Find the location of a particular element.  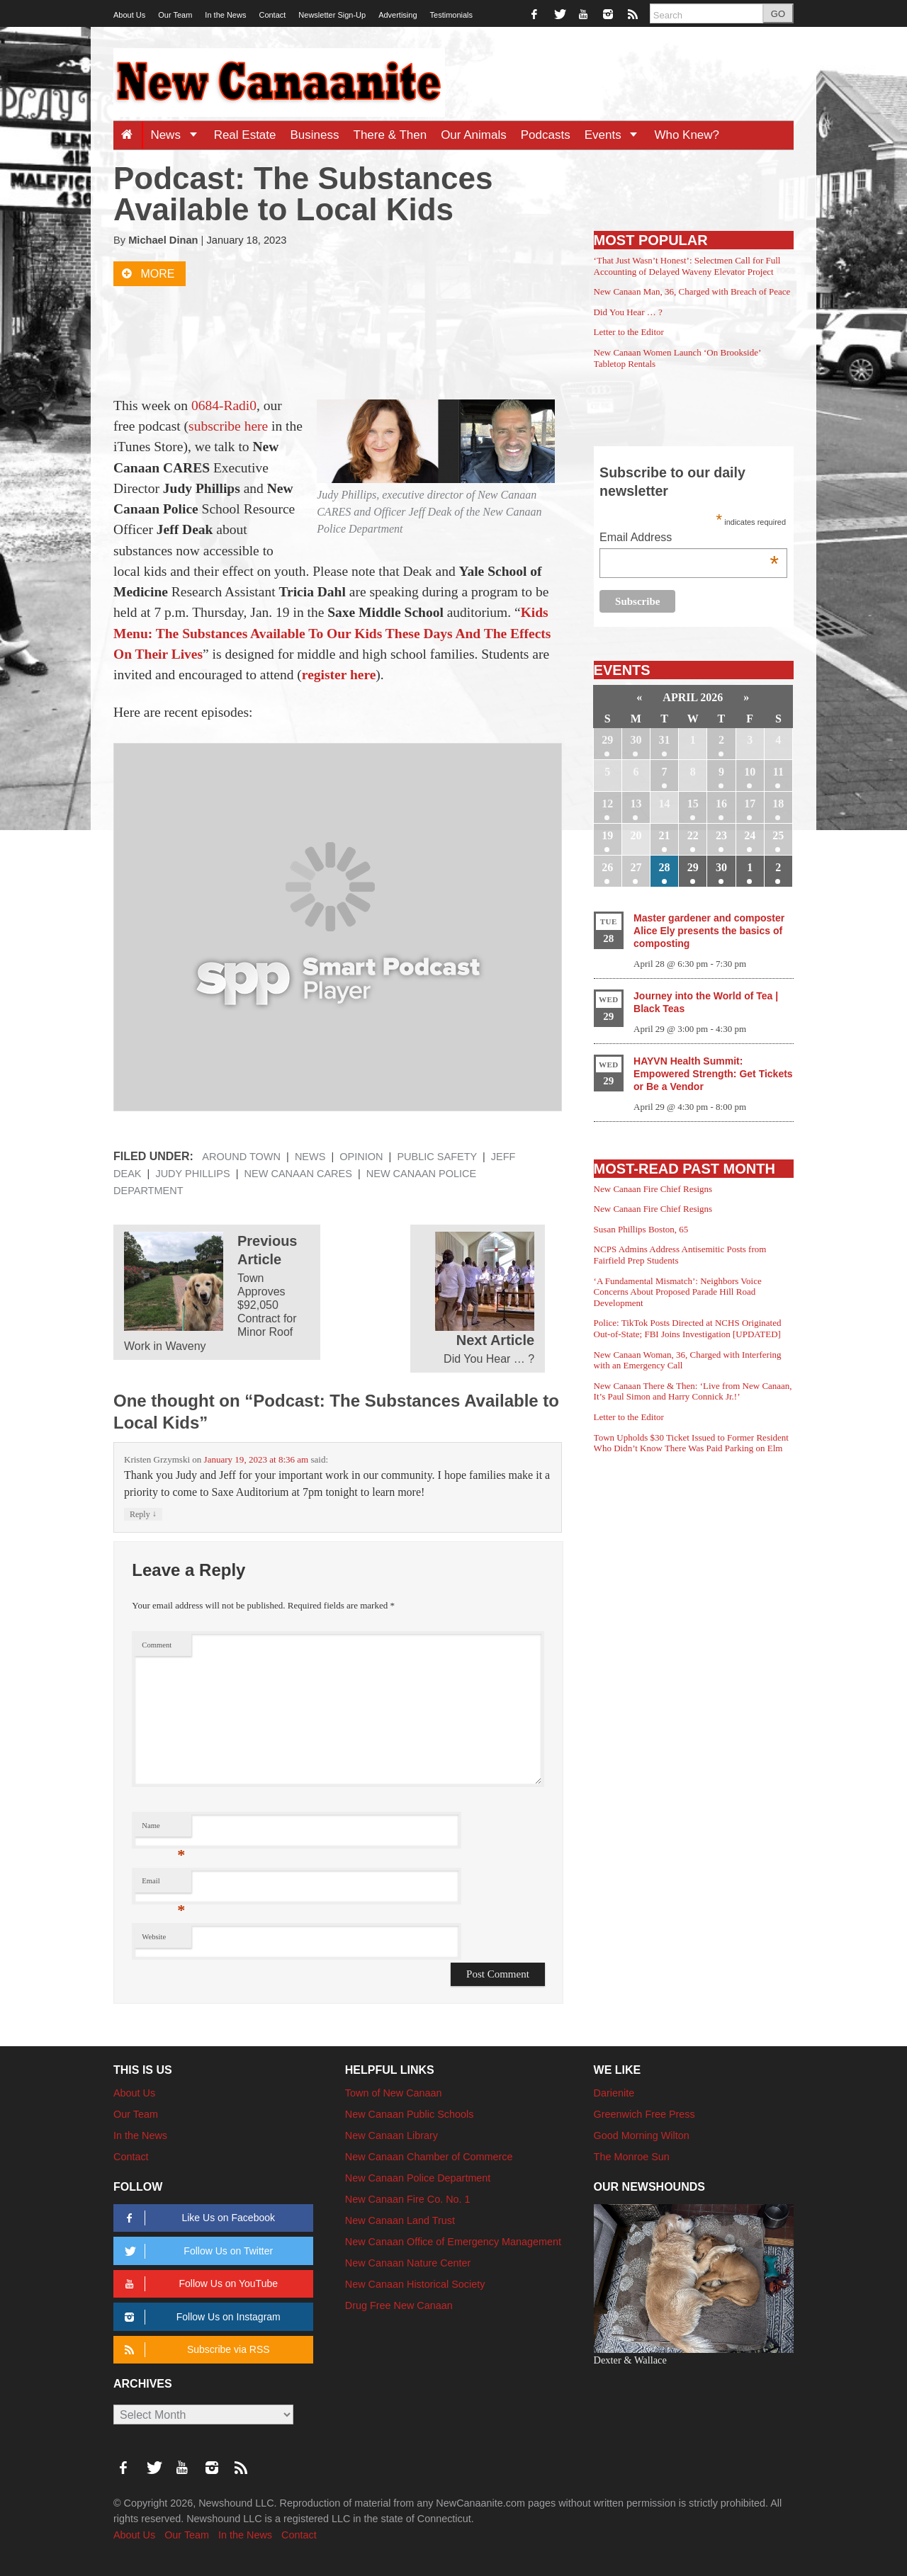

Follow Us on YouTube is located at coordinates (199, 2283).